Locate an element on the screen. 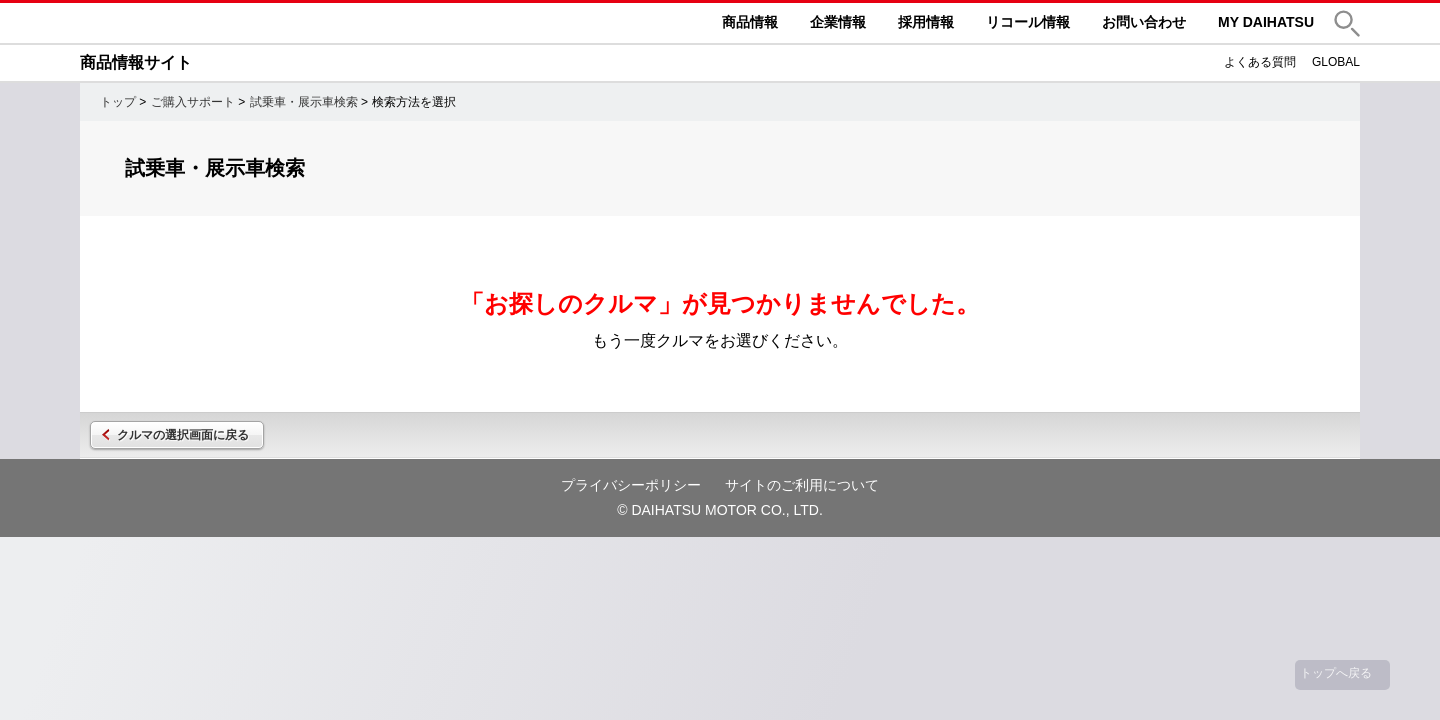  企業情報 is located at coordinates (838, 22).